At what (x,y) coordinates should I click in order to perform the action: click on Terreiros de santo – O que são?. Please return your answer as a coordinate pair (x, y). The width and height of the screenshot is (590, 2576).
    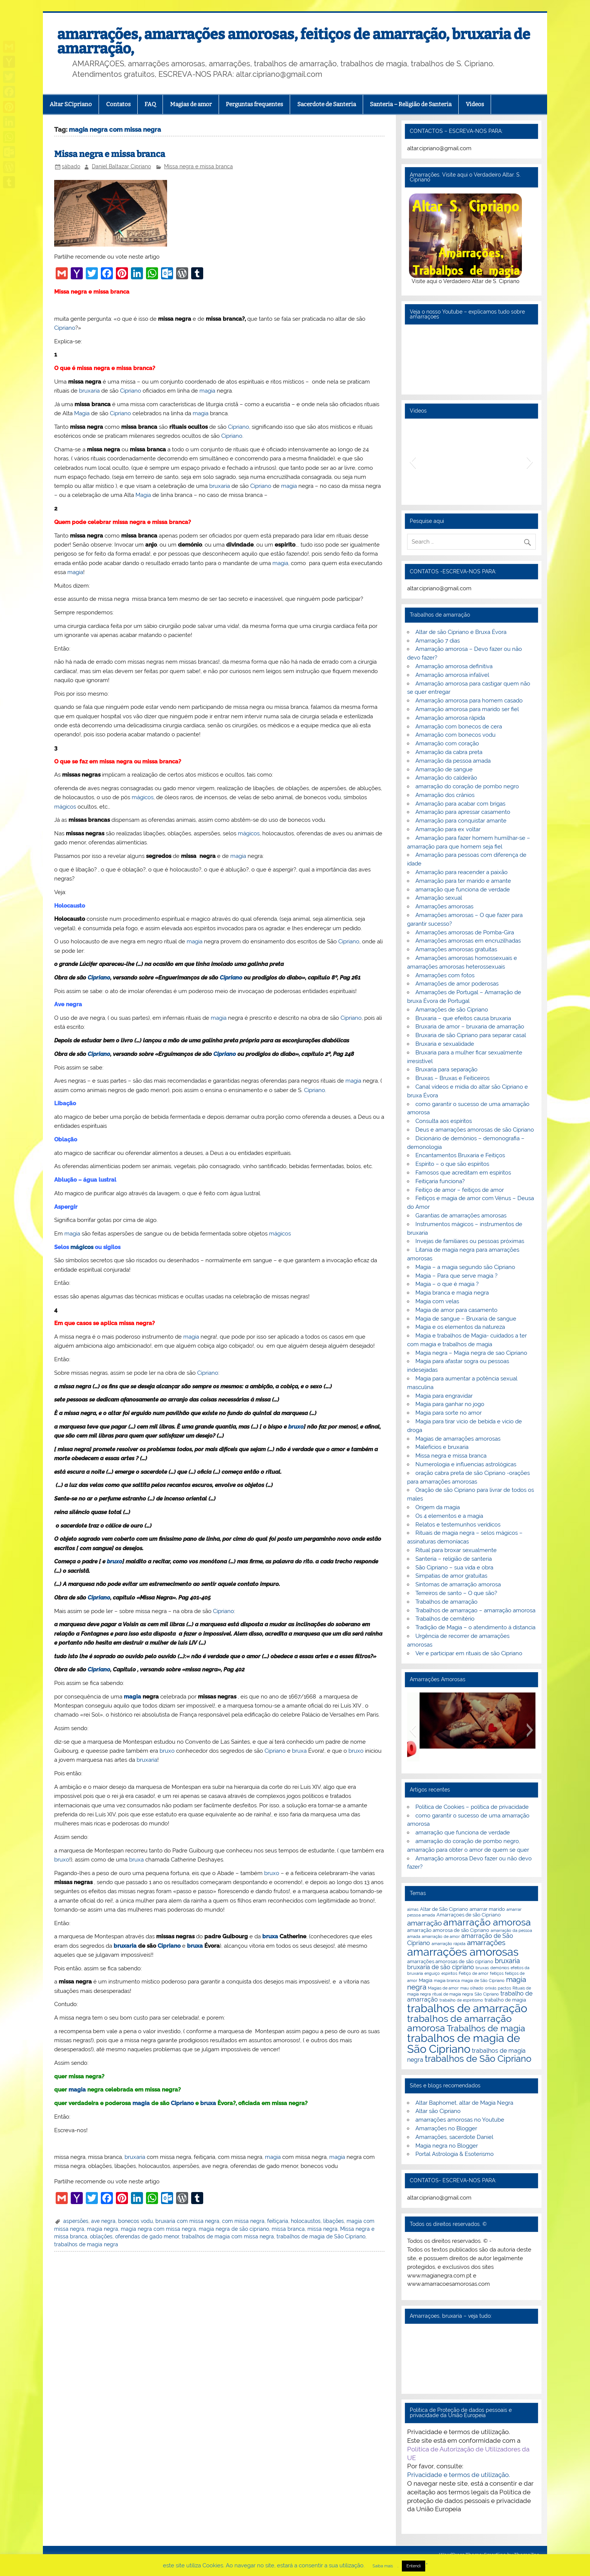
    Looking at the image, I should click on (456, 1593).